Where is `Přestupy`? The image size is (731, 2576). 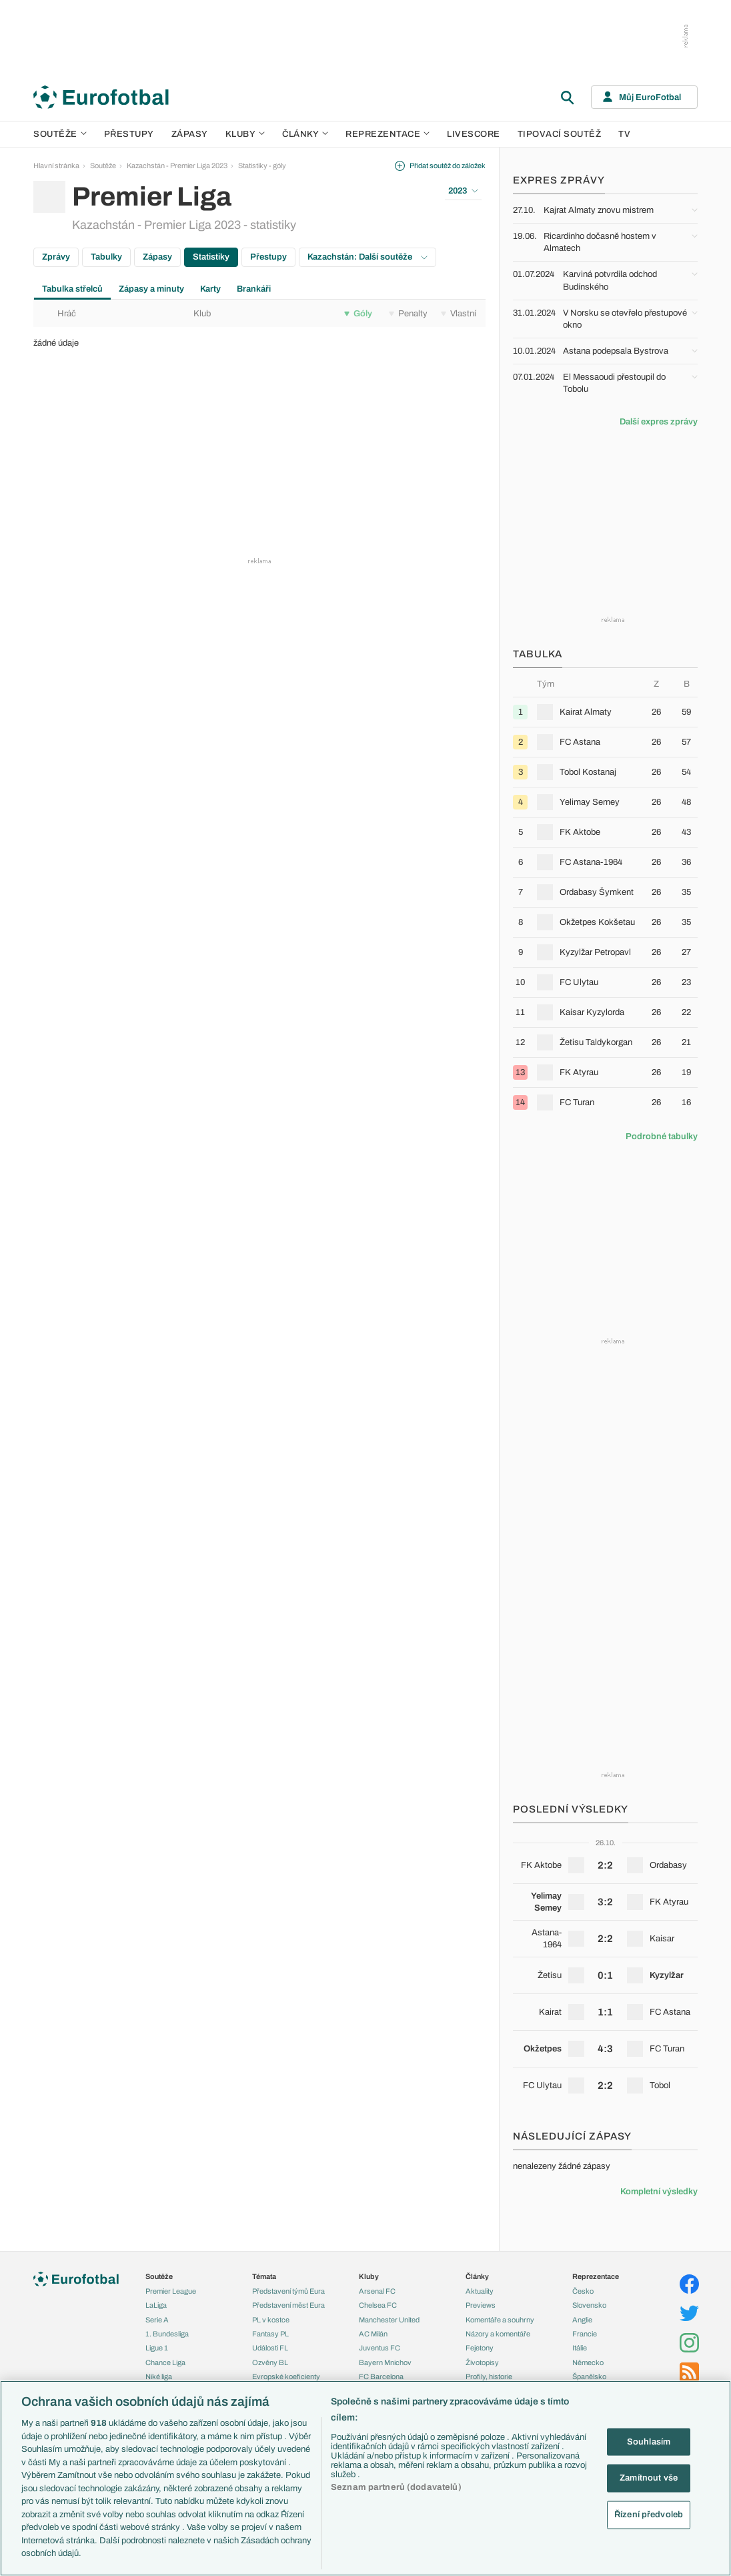
Přestupy is located at coordinates (129, 134).